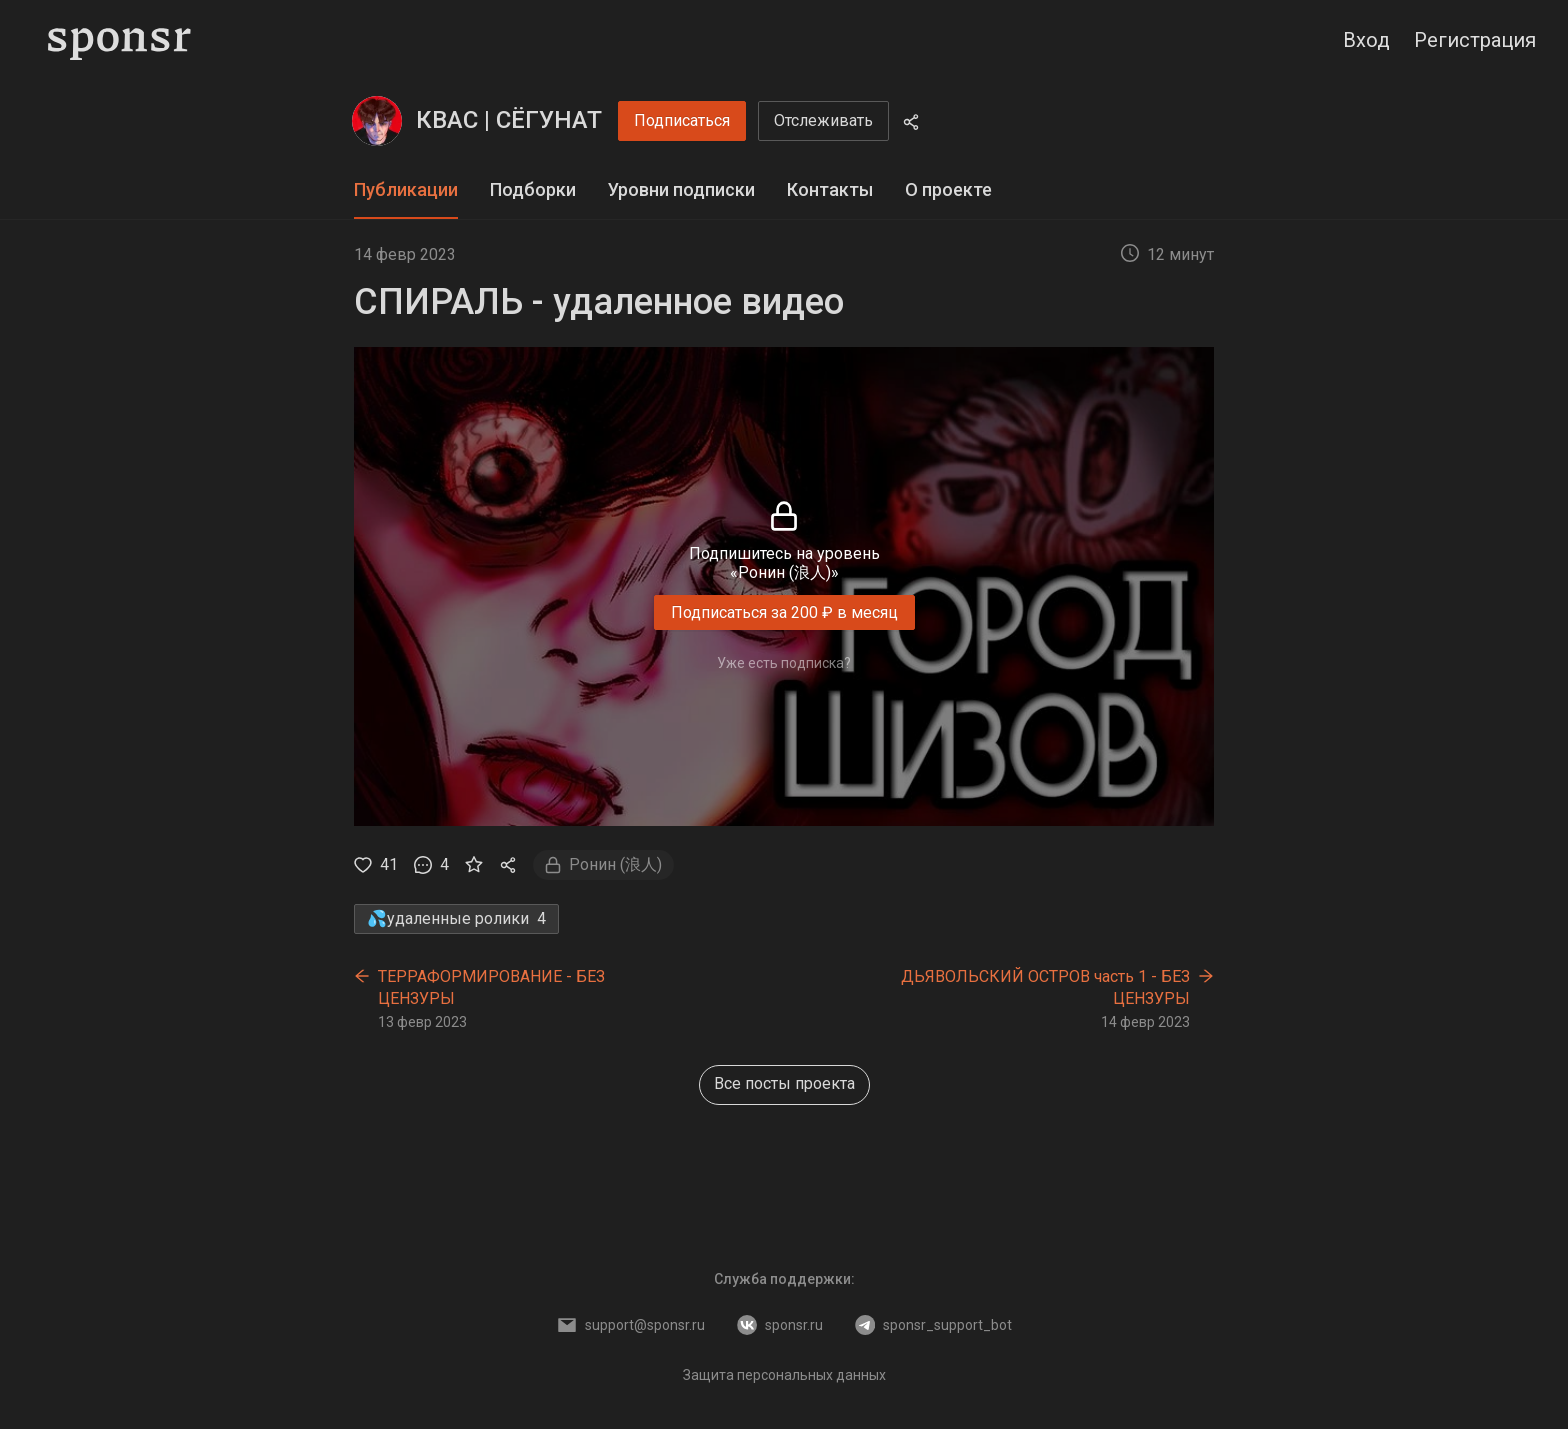 Image resolution: width=1568 pixels, height=1429 pixels. I want to click on КВАС | СЁГУНАТ, so click(509, 120).